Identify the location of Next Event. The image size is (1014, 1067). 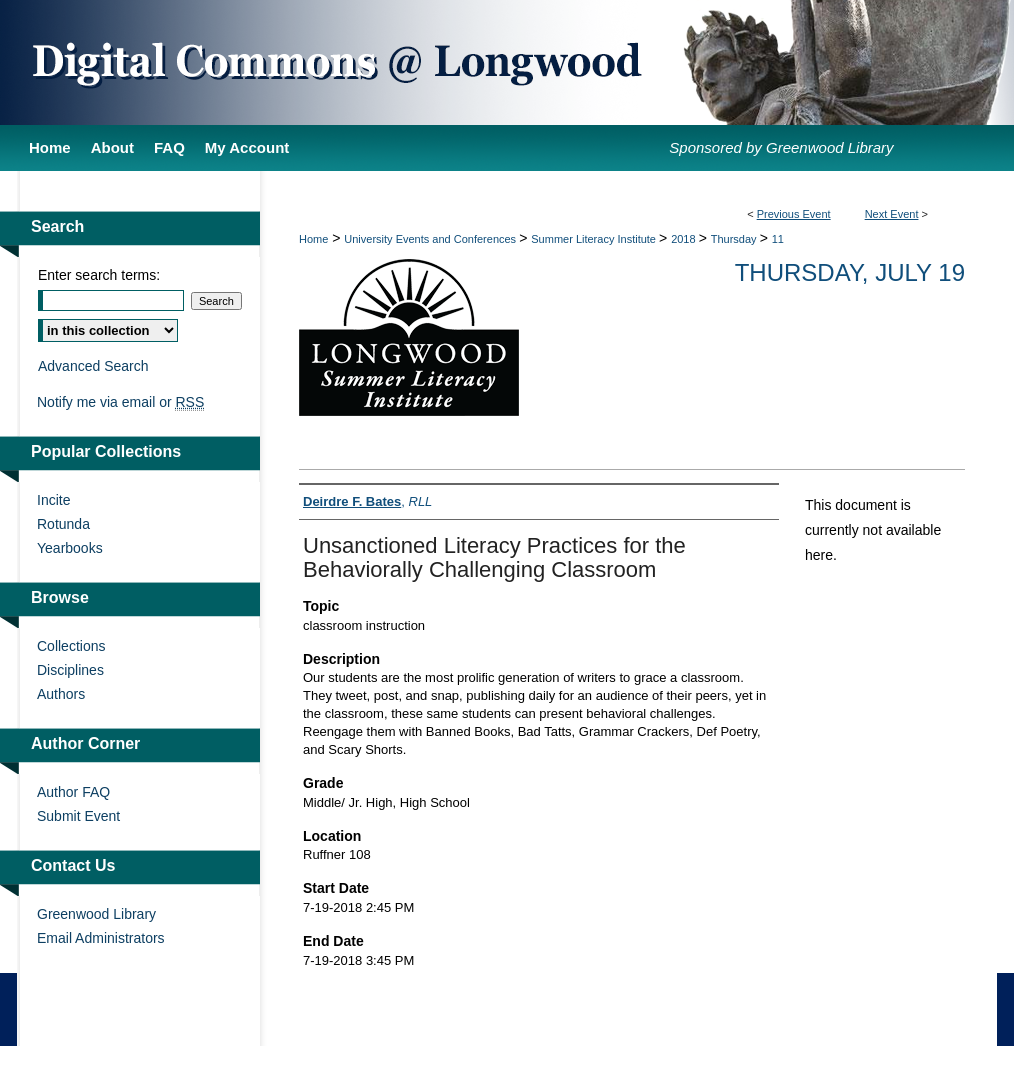
(892, 214).